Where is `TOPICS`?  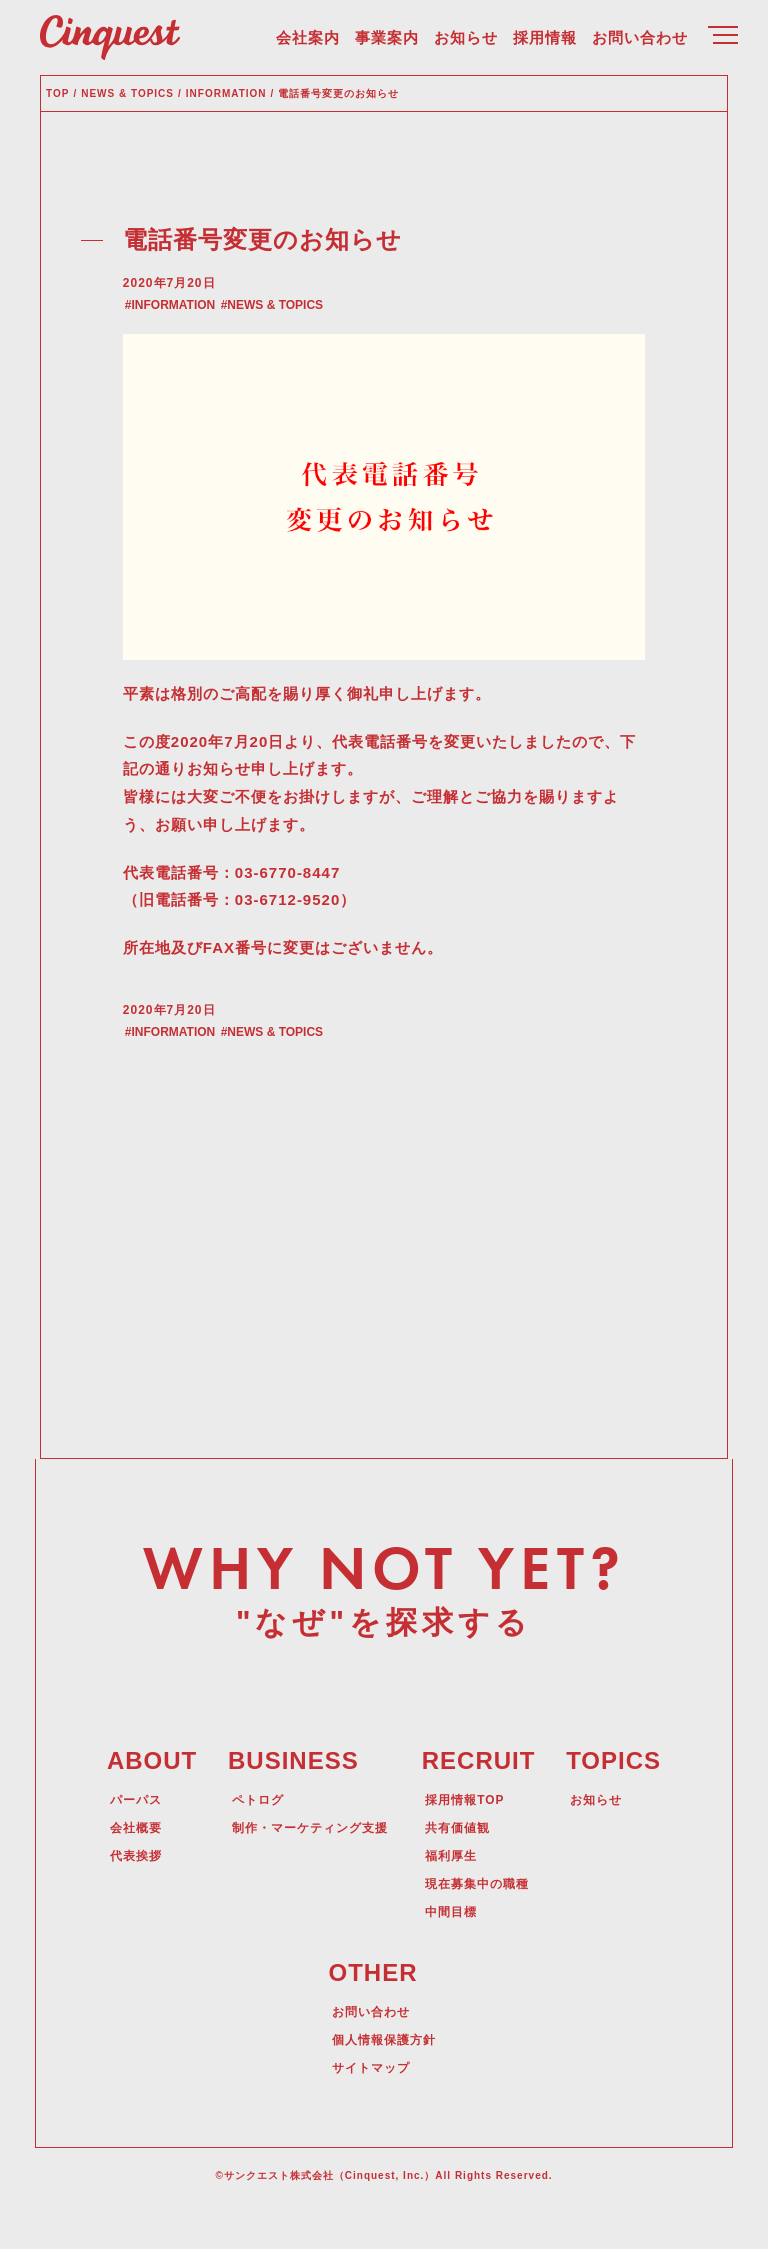 TOPICS is located at coordinates (625, 1801).